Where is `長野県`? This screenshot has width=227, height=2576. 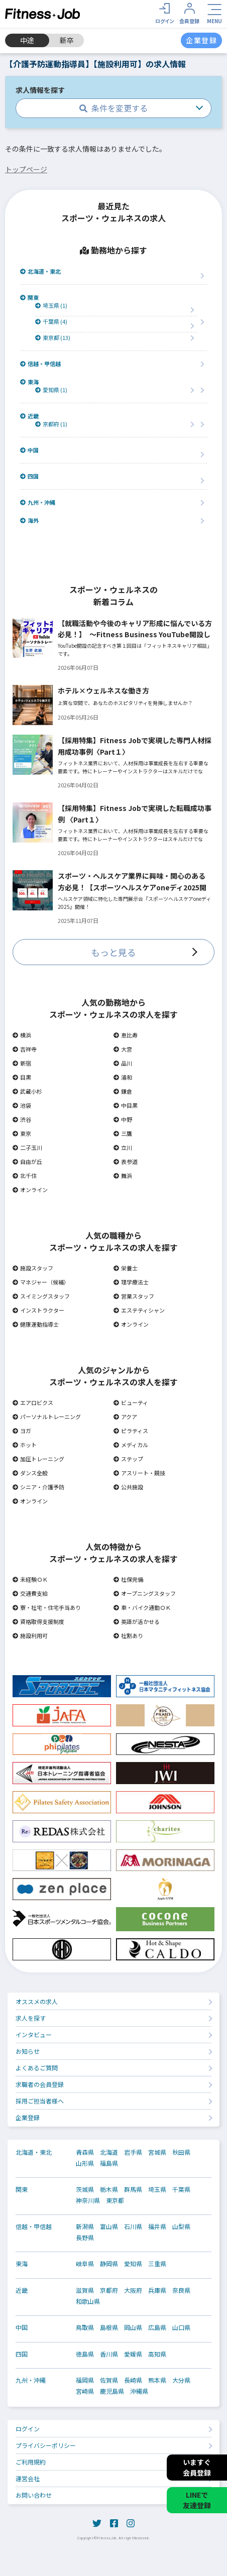 長野県 is located at coordinates (85, 2238).